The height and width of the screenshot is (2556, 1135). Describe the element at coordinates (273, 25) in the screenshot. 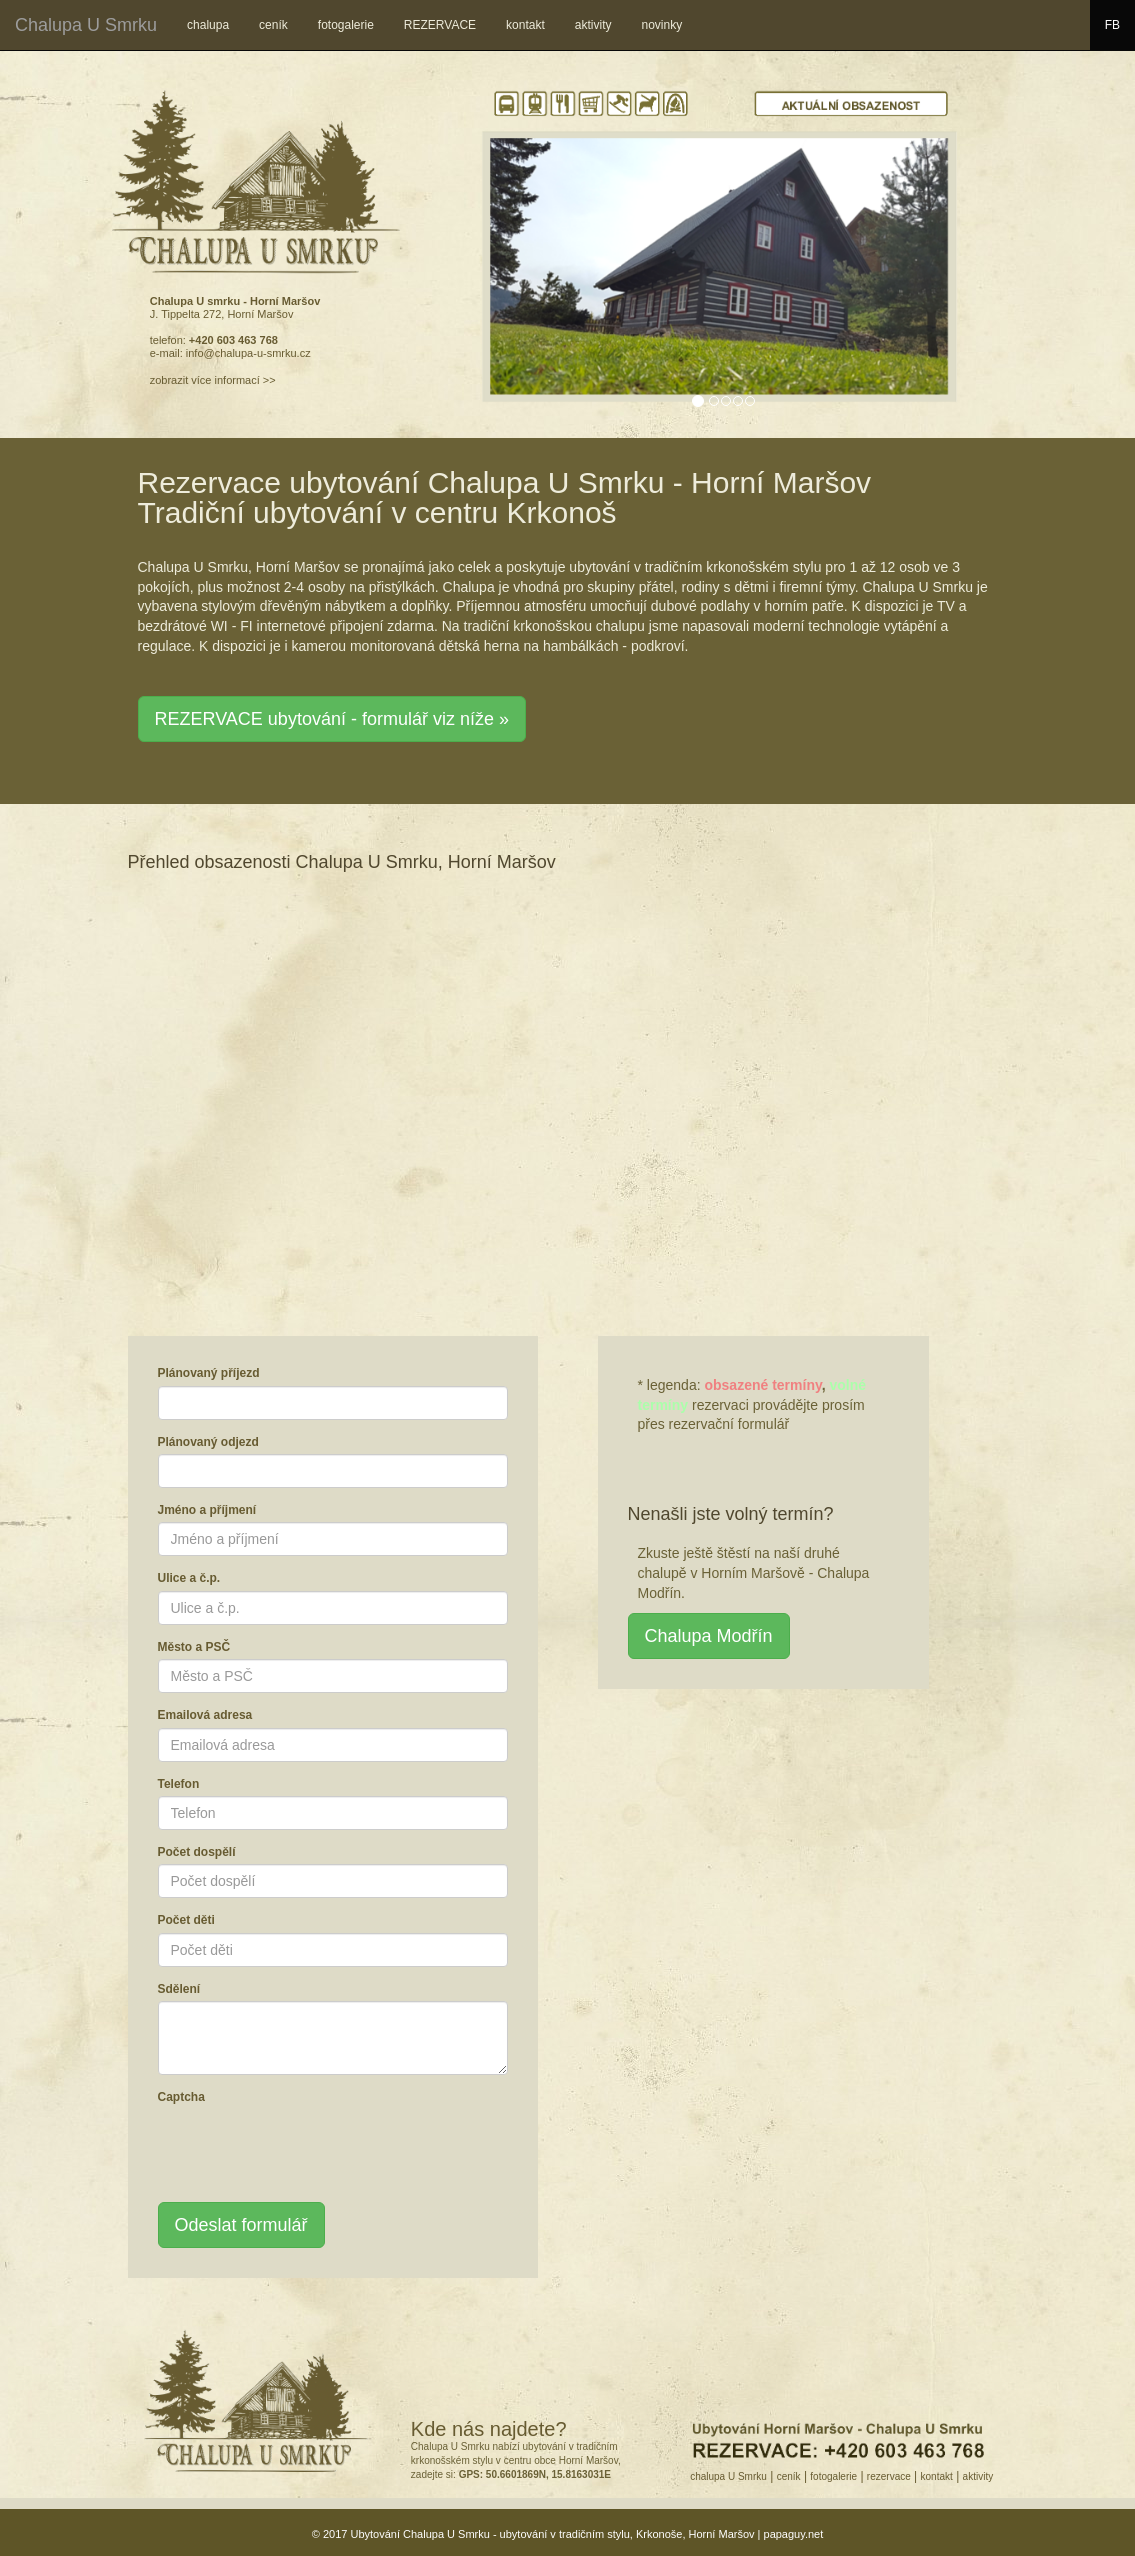

I see `ceník` at that location.